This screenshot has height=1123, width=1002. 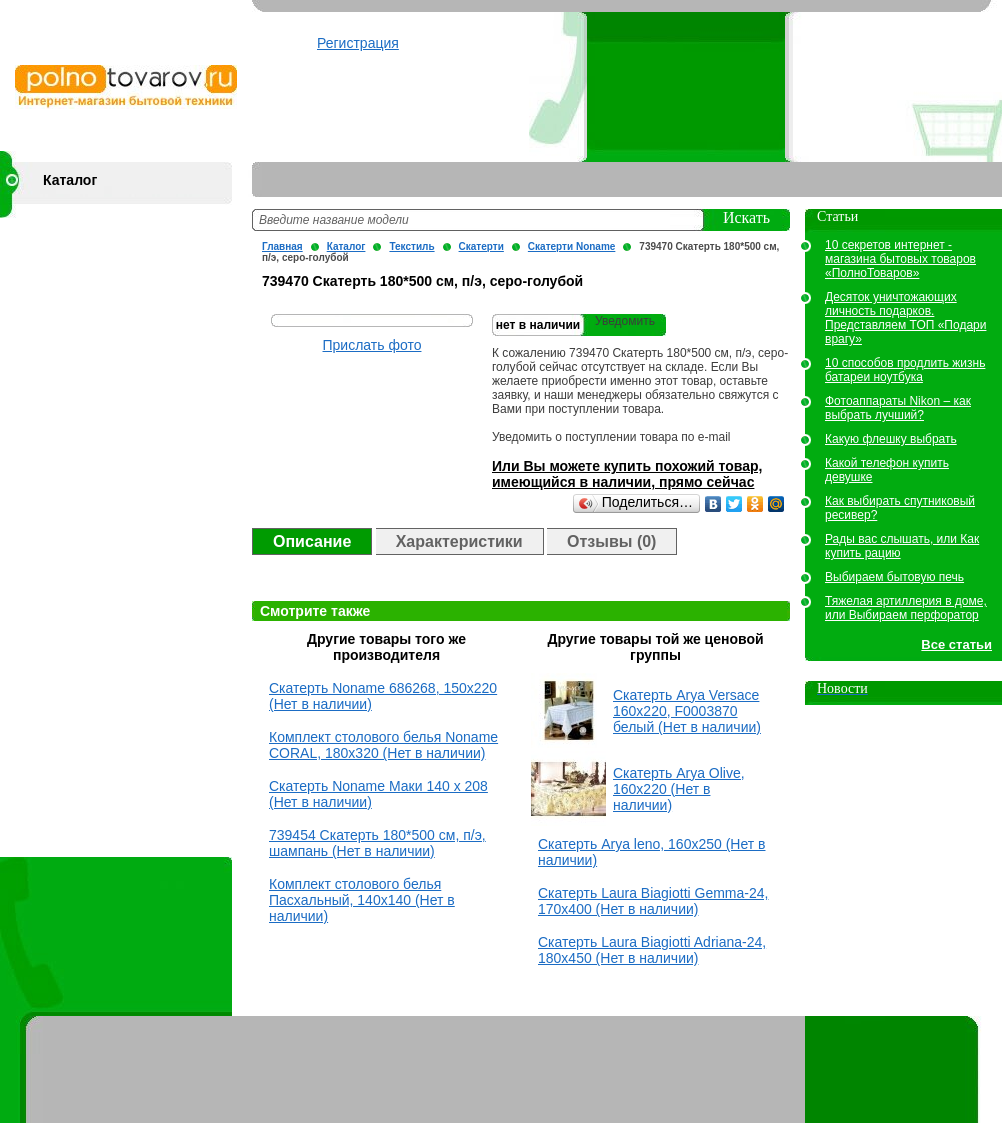 What do you see at coordinates (906, 608) in the screenshot?
I see `Тяжелая артиллерия в доме, или Выбираем перфоратор` at bounding box center [906, 608].